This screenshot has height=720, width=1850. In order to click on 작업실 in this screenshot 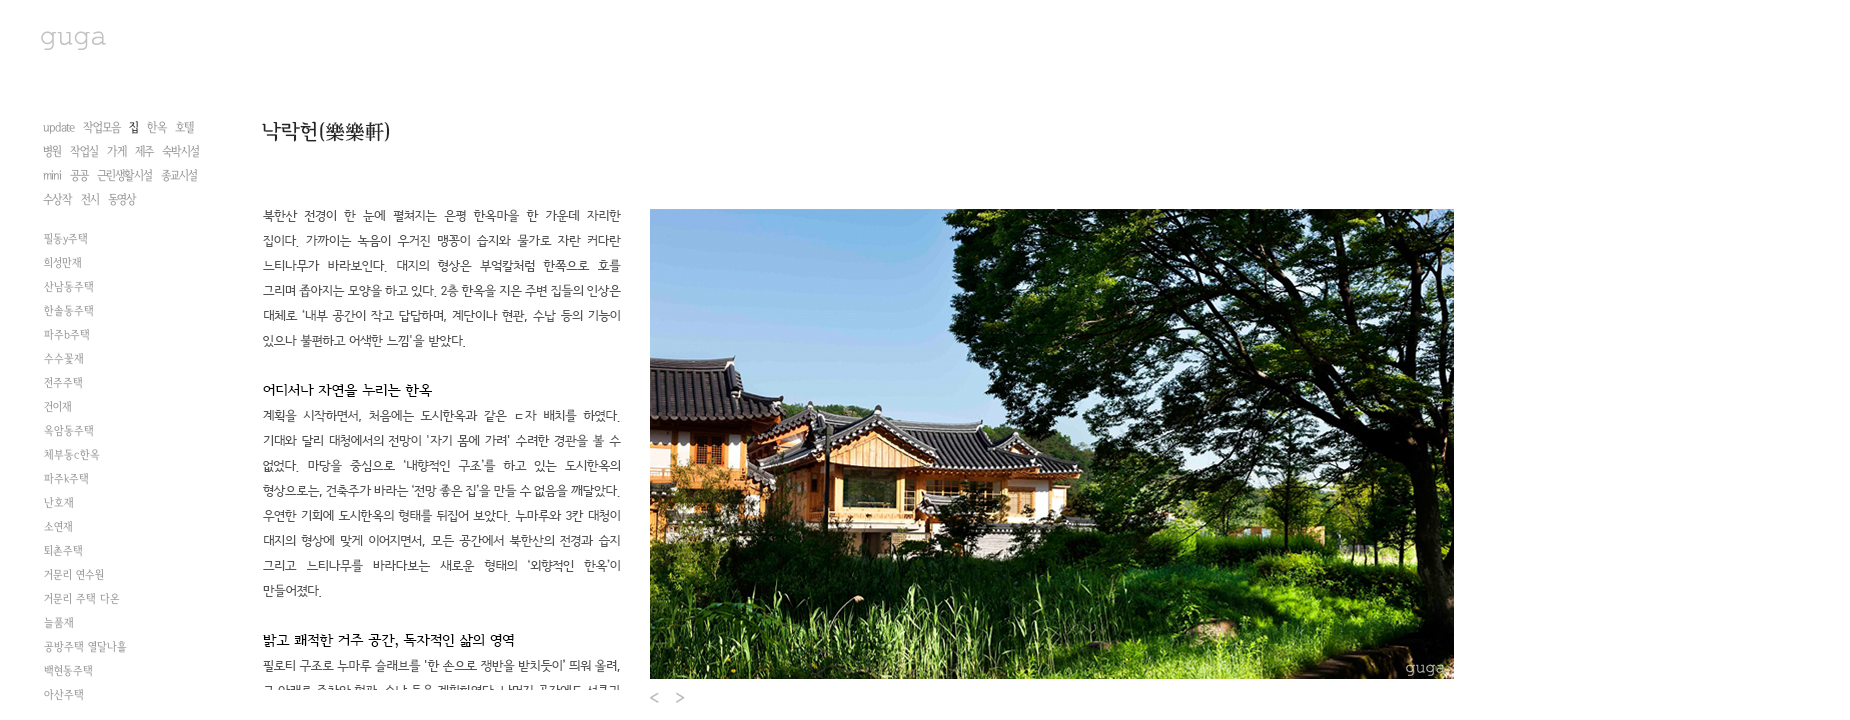, I will do `click(84, 151)`.